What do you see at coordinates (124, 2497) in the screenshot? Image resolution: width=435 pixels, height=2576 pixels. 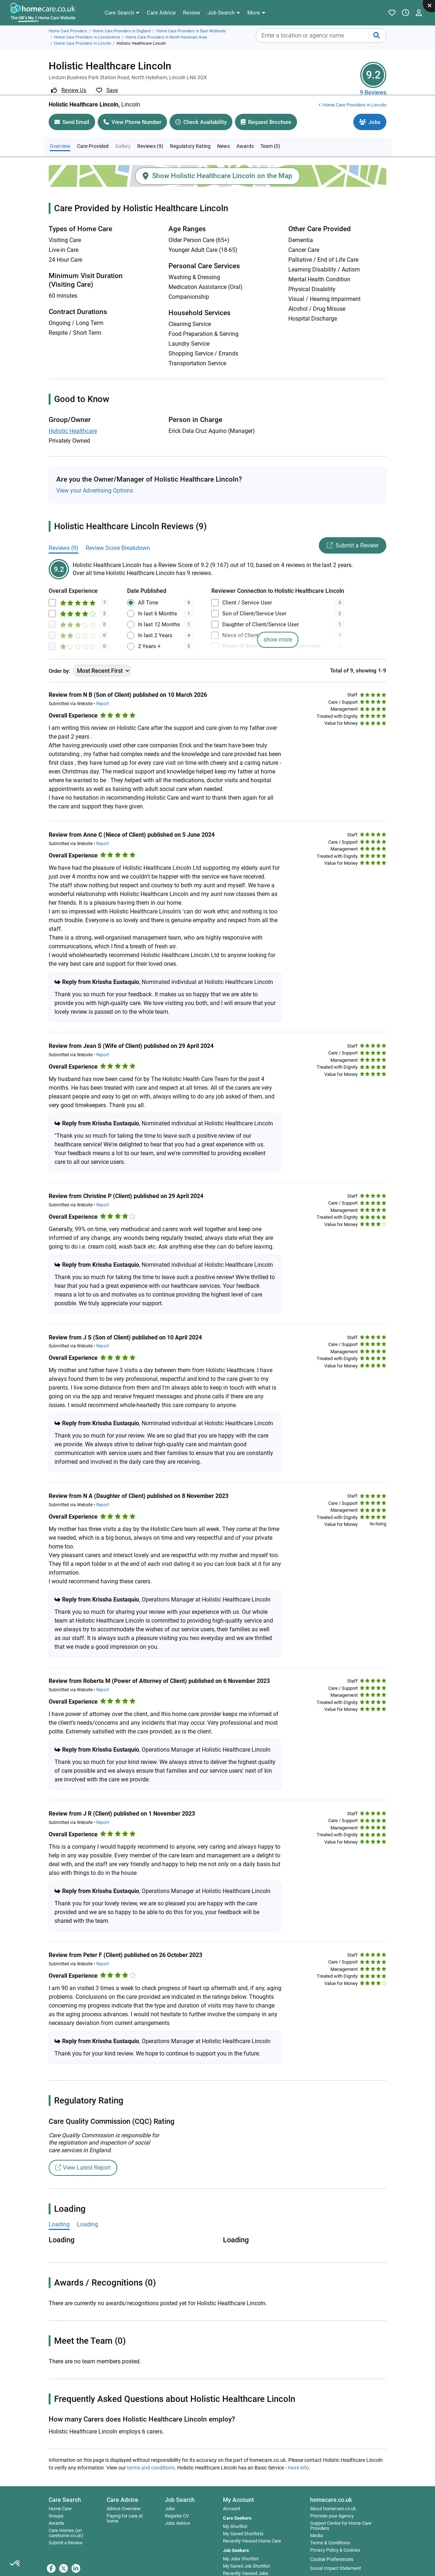 I see `Advice Overview` at bounding box center [124, 2497].